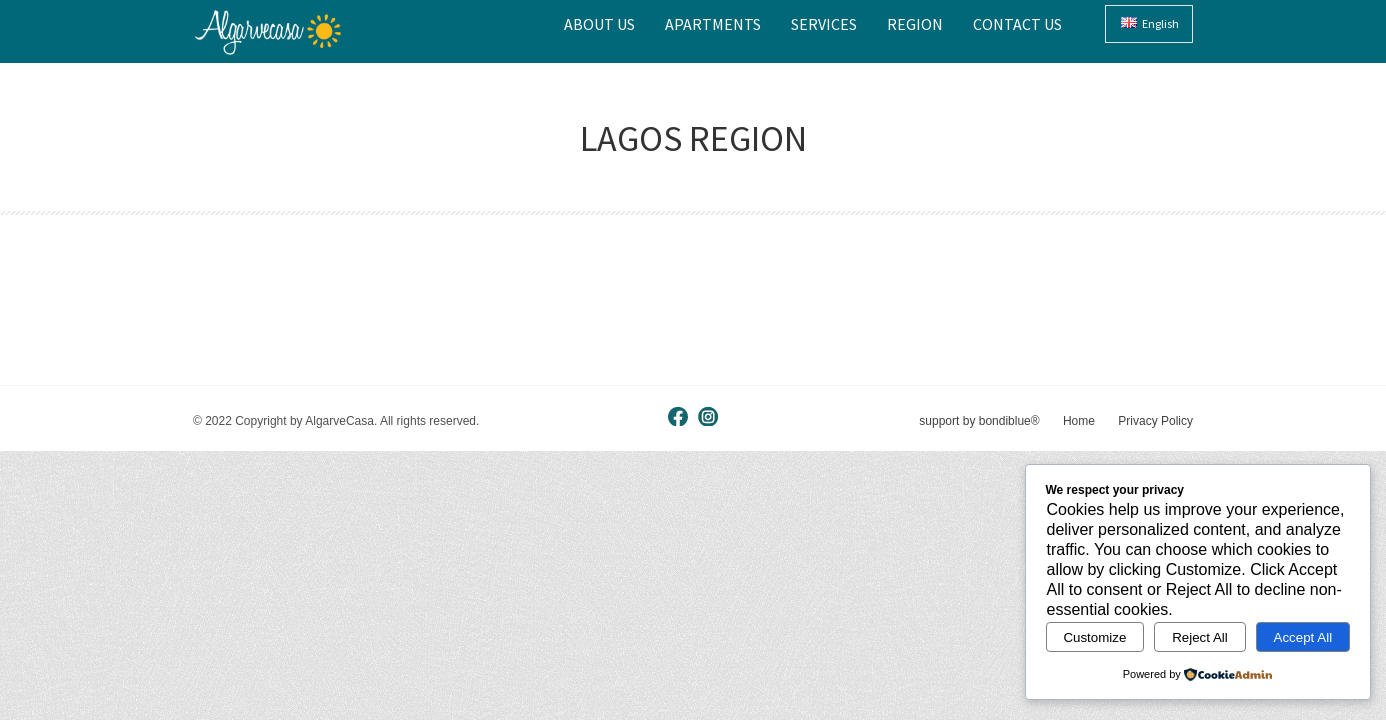 Image resolution: width=1386 pixels, height=720 pixels. Describe the element at coordinates (599, 24) in the screenshot. I see `About Us` at that location.